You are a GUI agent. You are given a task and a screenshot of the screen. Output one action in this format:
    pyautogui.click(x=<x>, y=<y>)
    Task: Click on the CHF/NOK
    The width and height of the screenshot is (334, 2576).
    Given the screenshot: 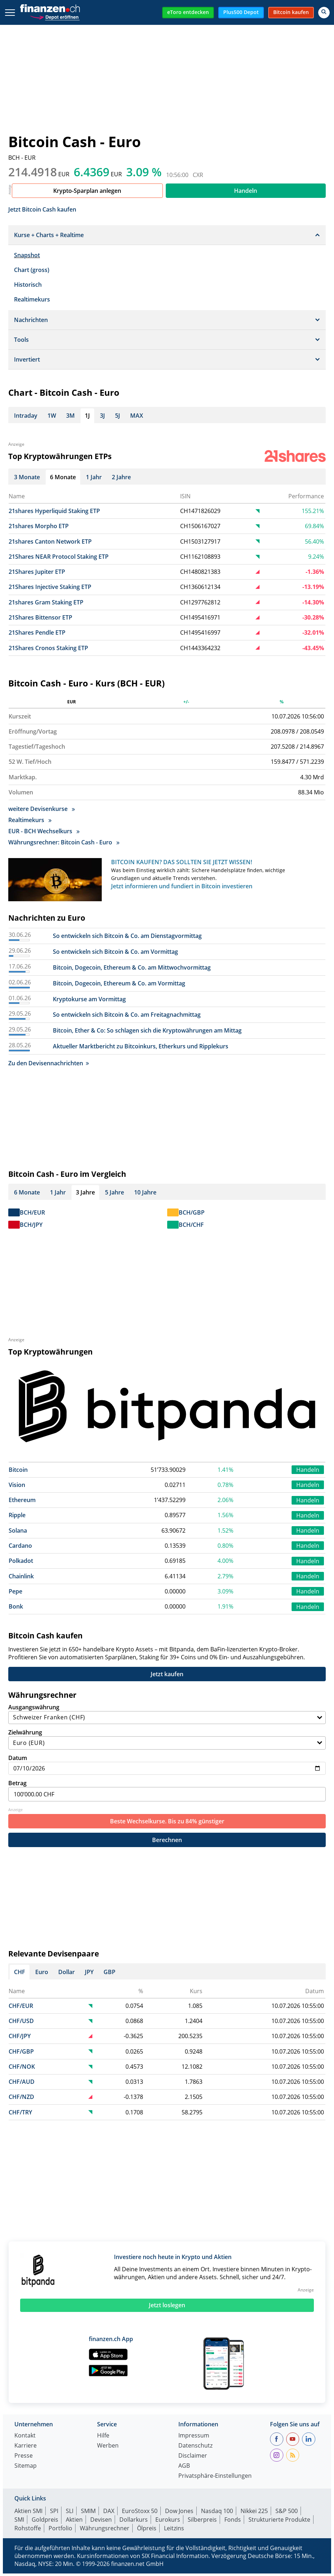 What is the action you would take?
    pyautogui.click(x=22, y=2069)
    